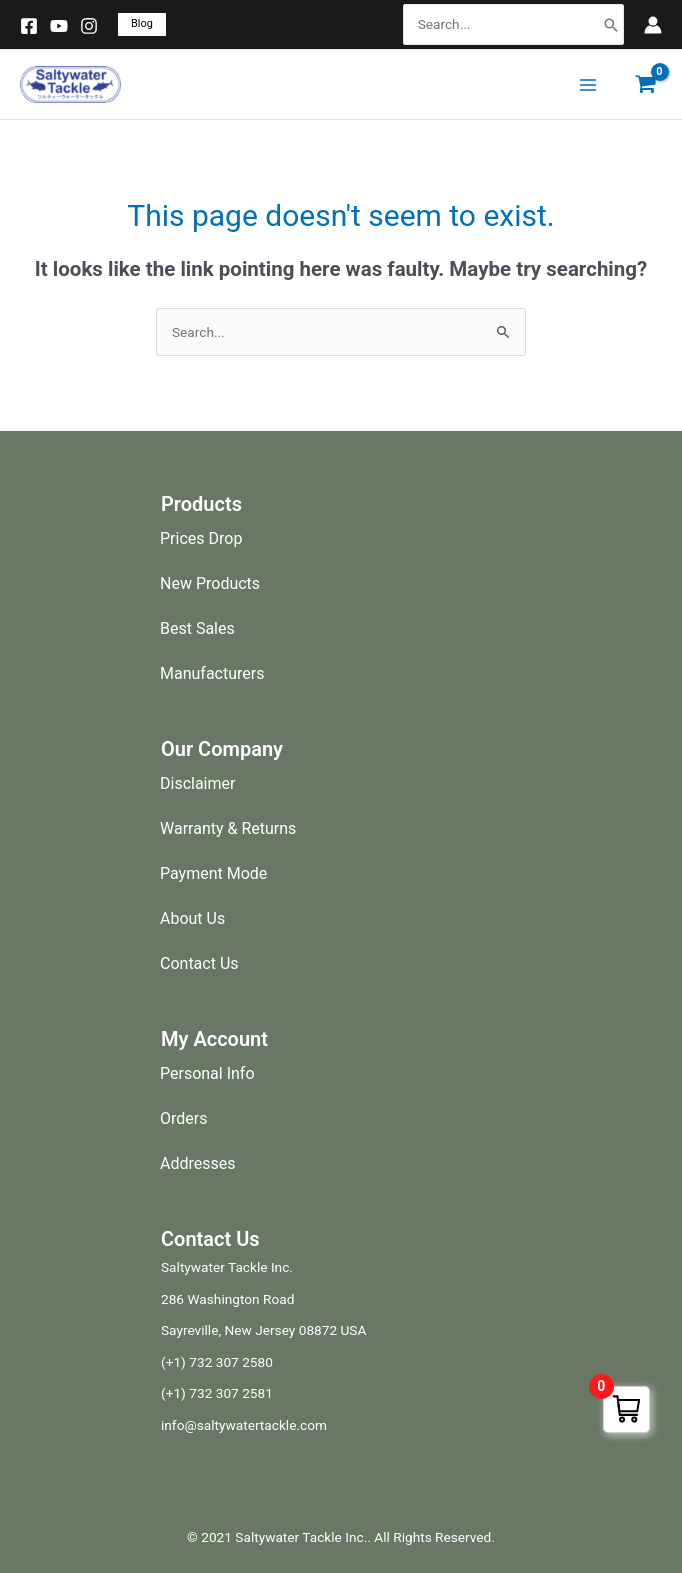  Describe the element at coordinates (29, 26) in the screenshot. I see `[Facebook]` at that location.